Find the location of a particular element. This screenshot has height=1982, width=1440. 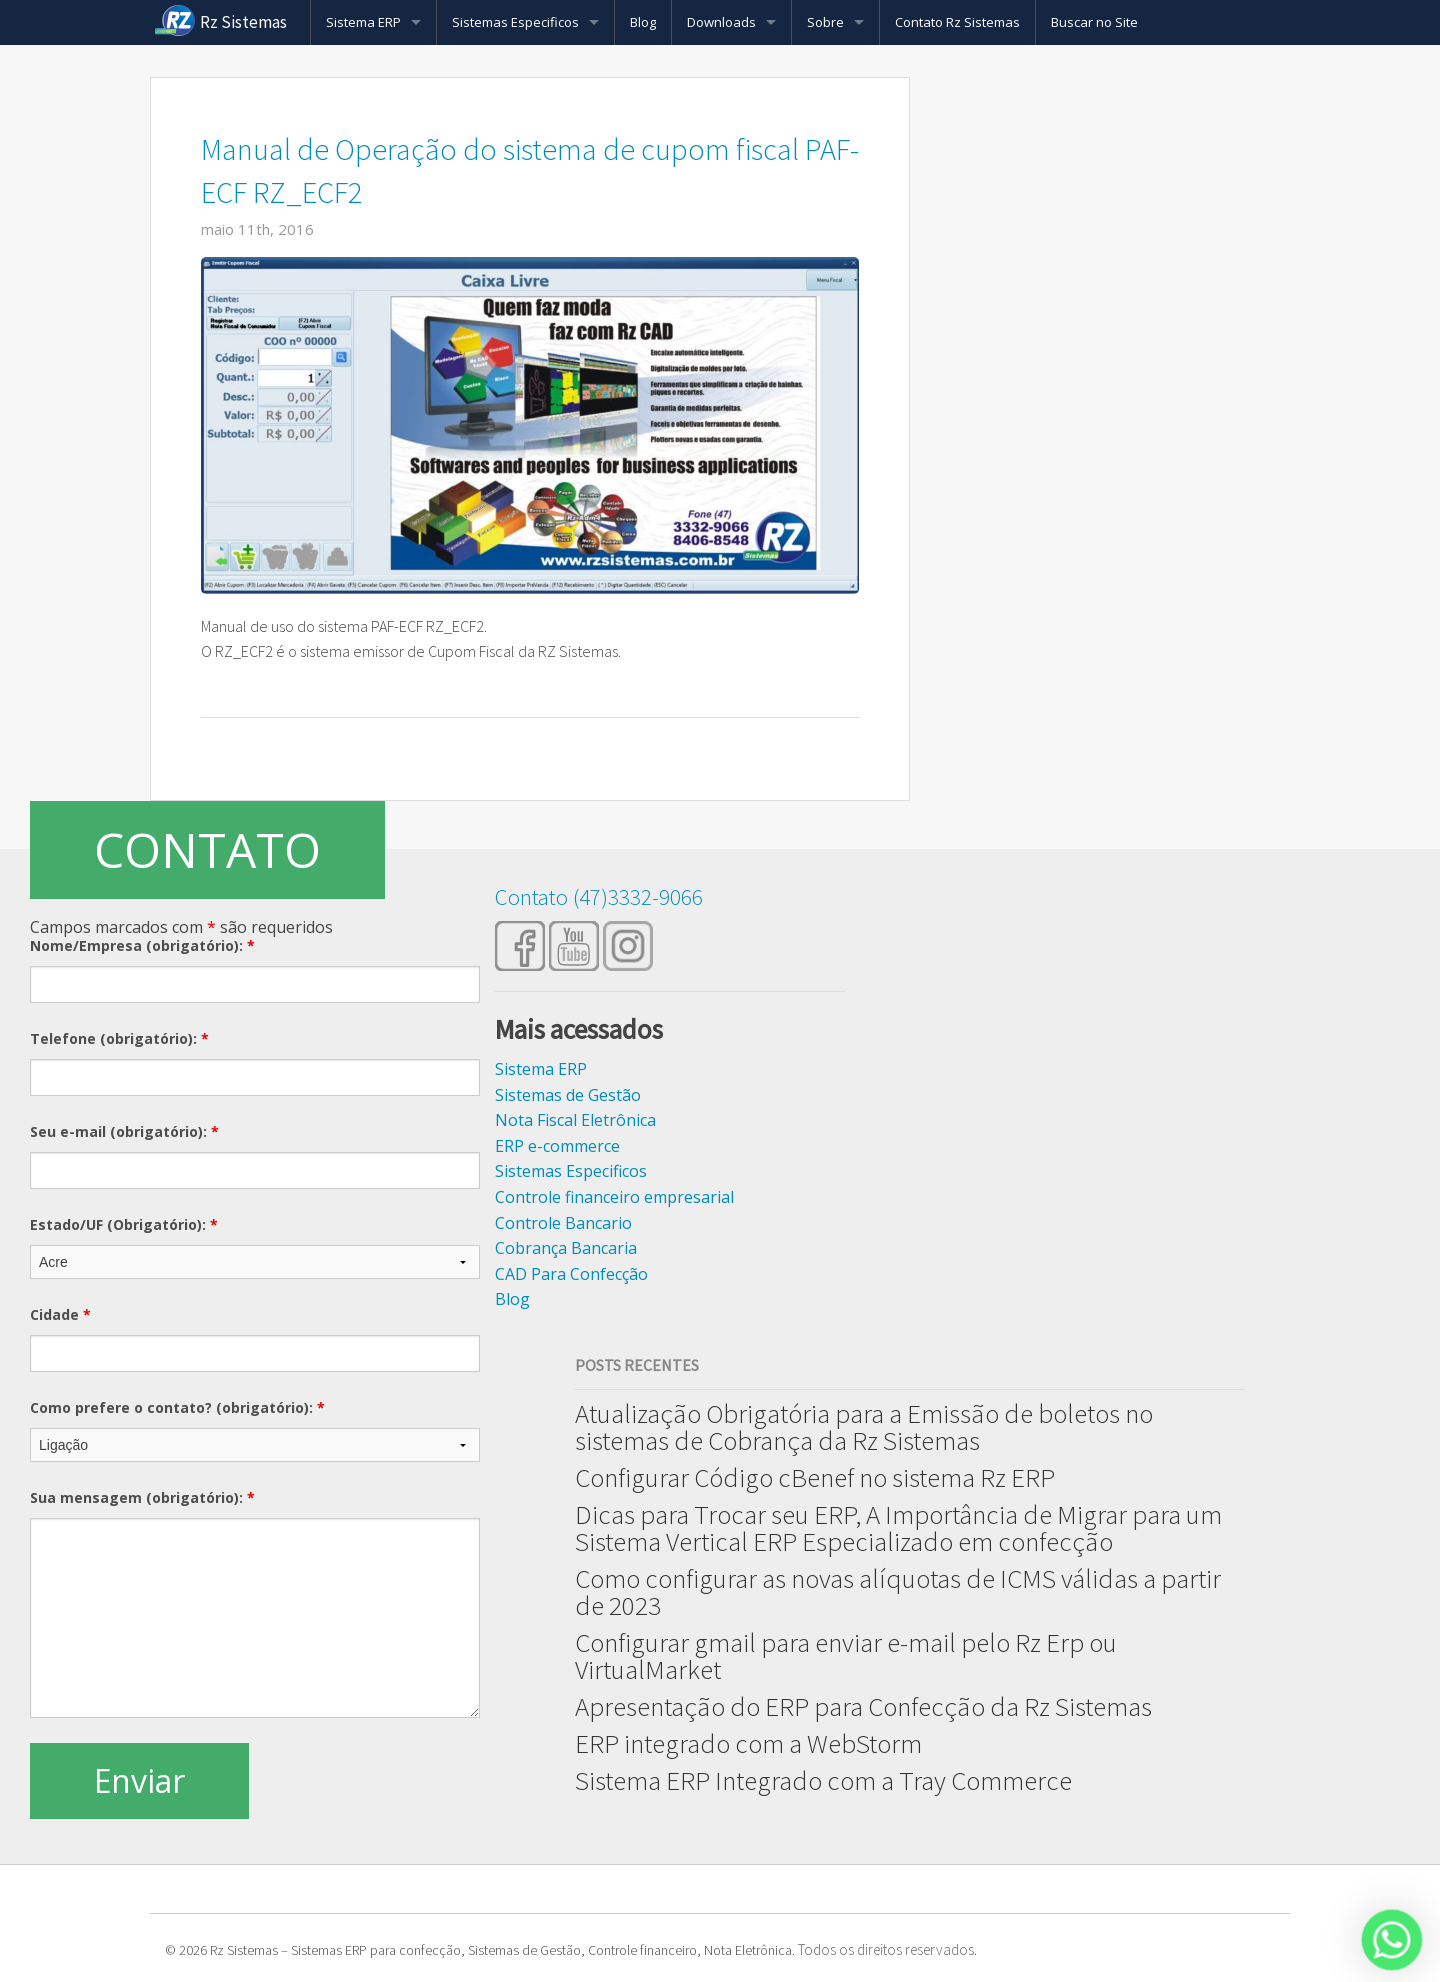

ERP e-commerce is located at coordinates (557, 1146).